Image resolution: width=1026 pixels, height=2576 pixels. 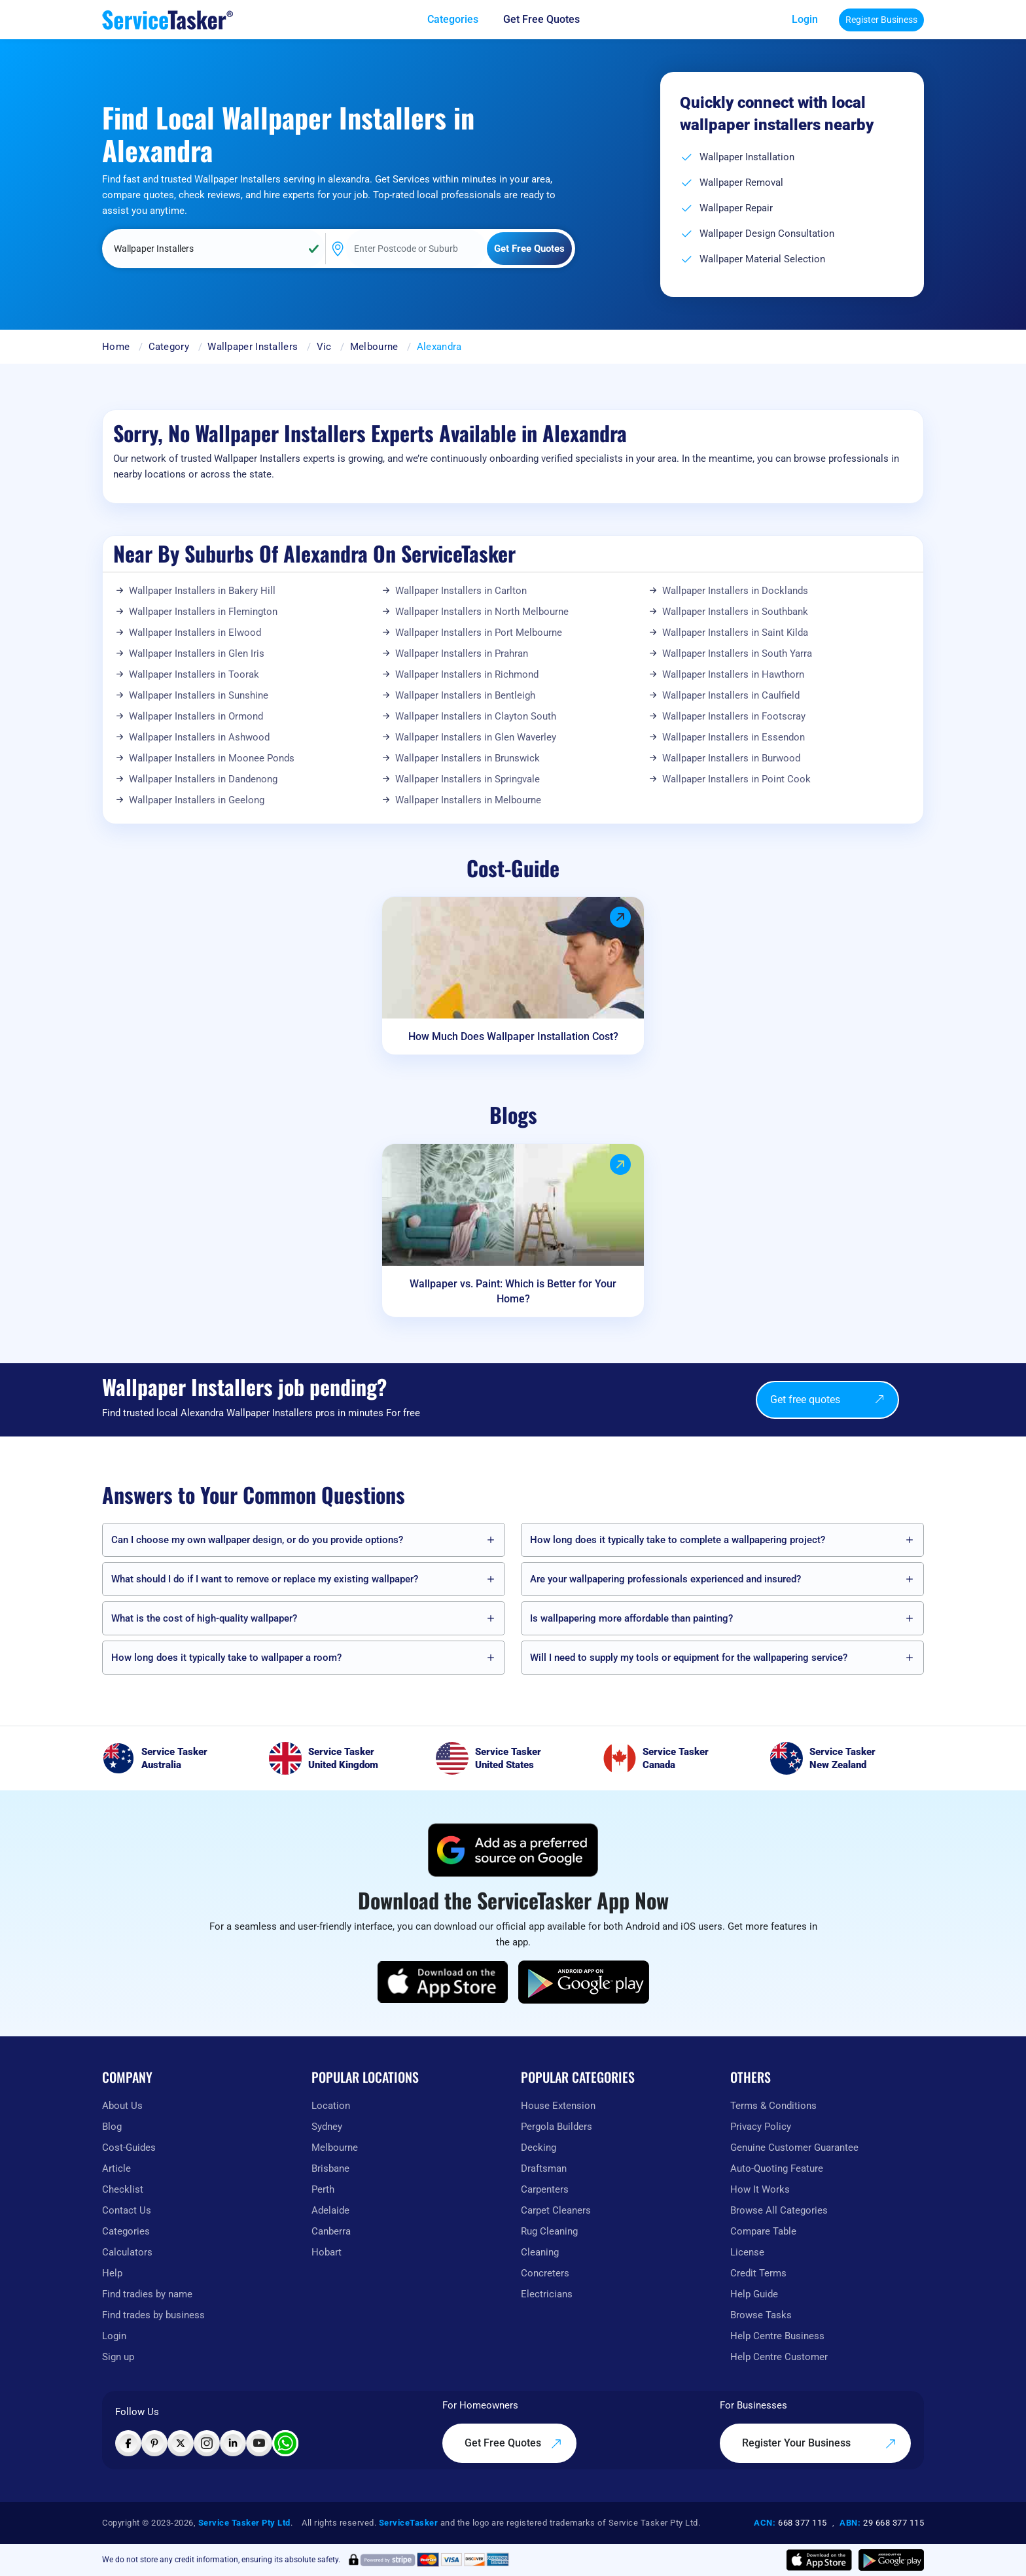 I want to click on Wallpaper Installers in Bentleigh, so click(x=465, y=695).